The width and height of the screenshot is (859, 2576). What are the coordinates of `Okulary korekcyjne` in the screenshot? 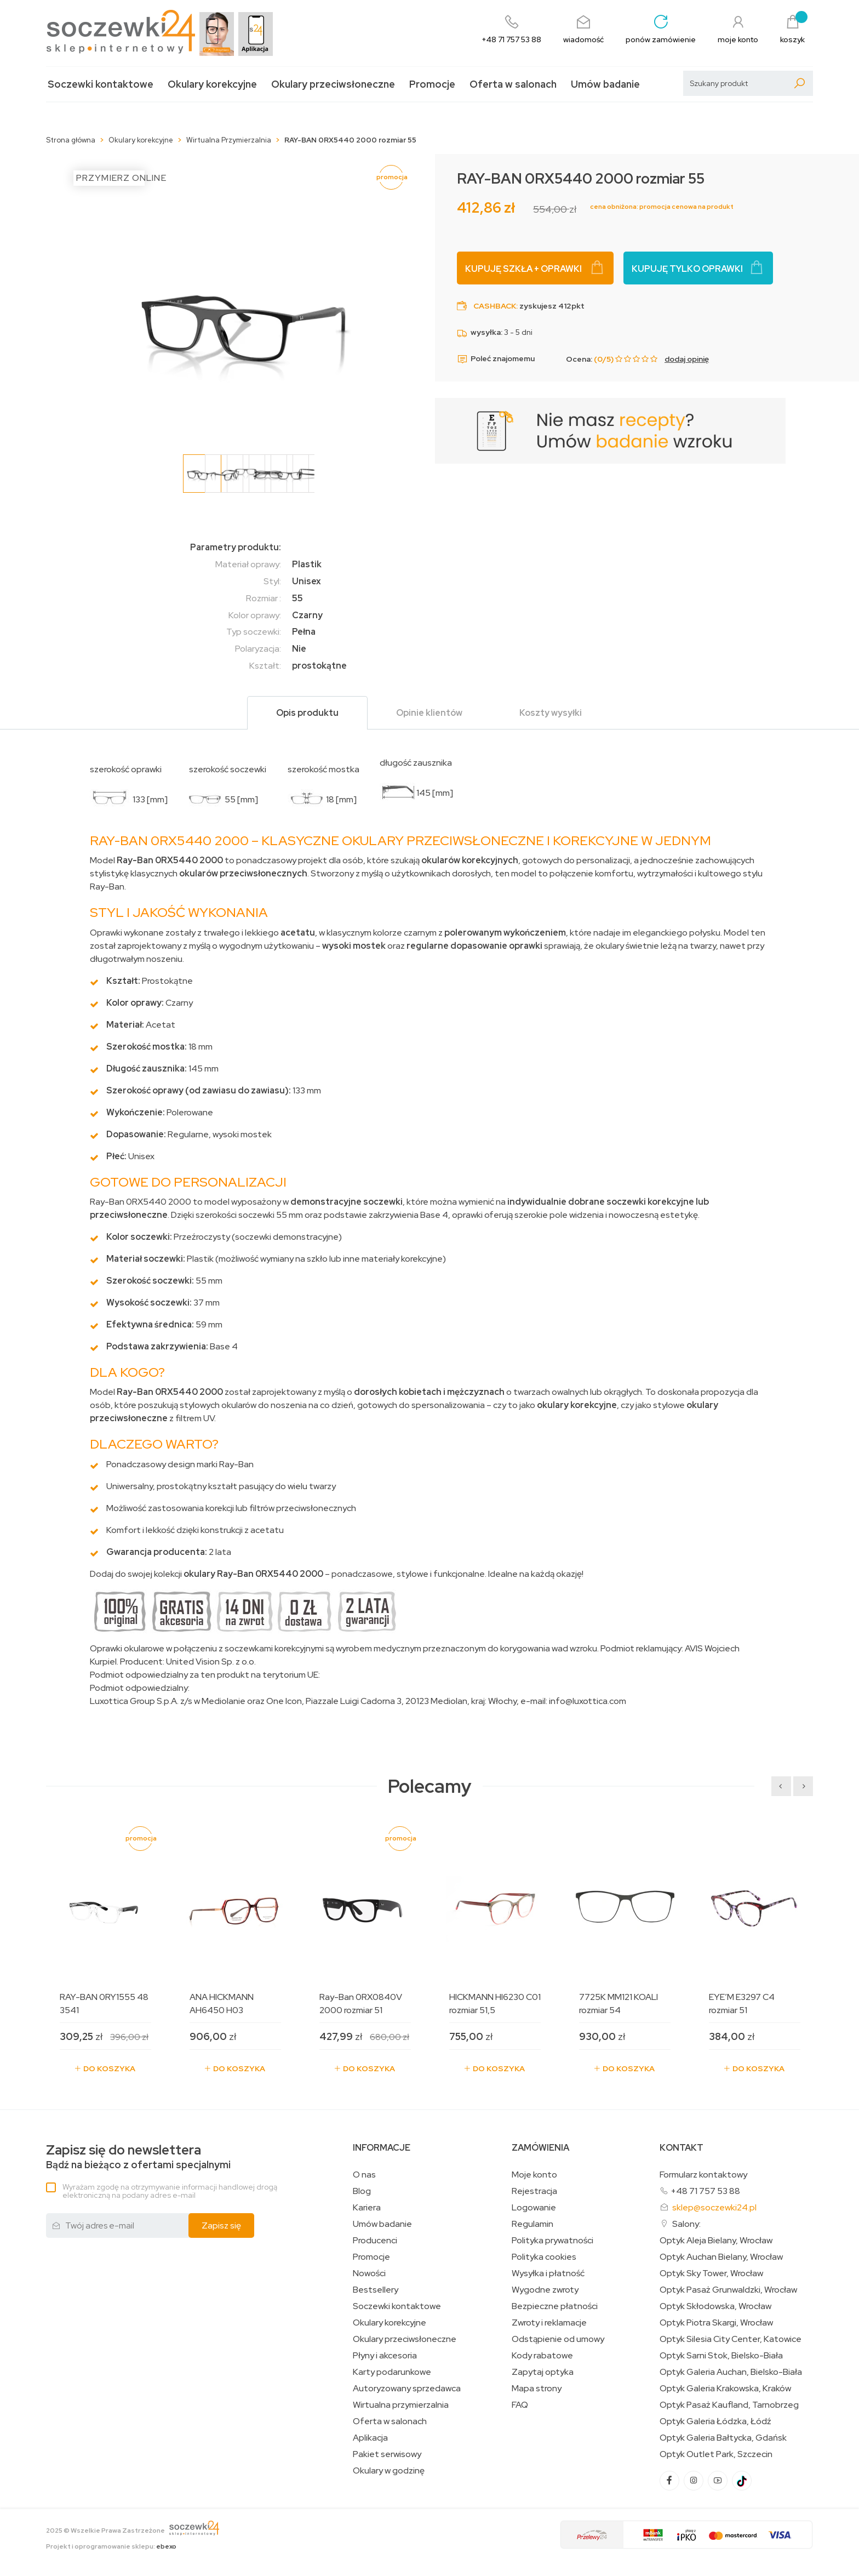 It's located at (212, 84).